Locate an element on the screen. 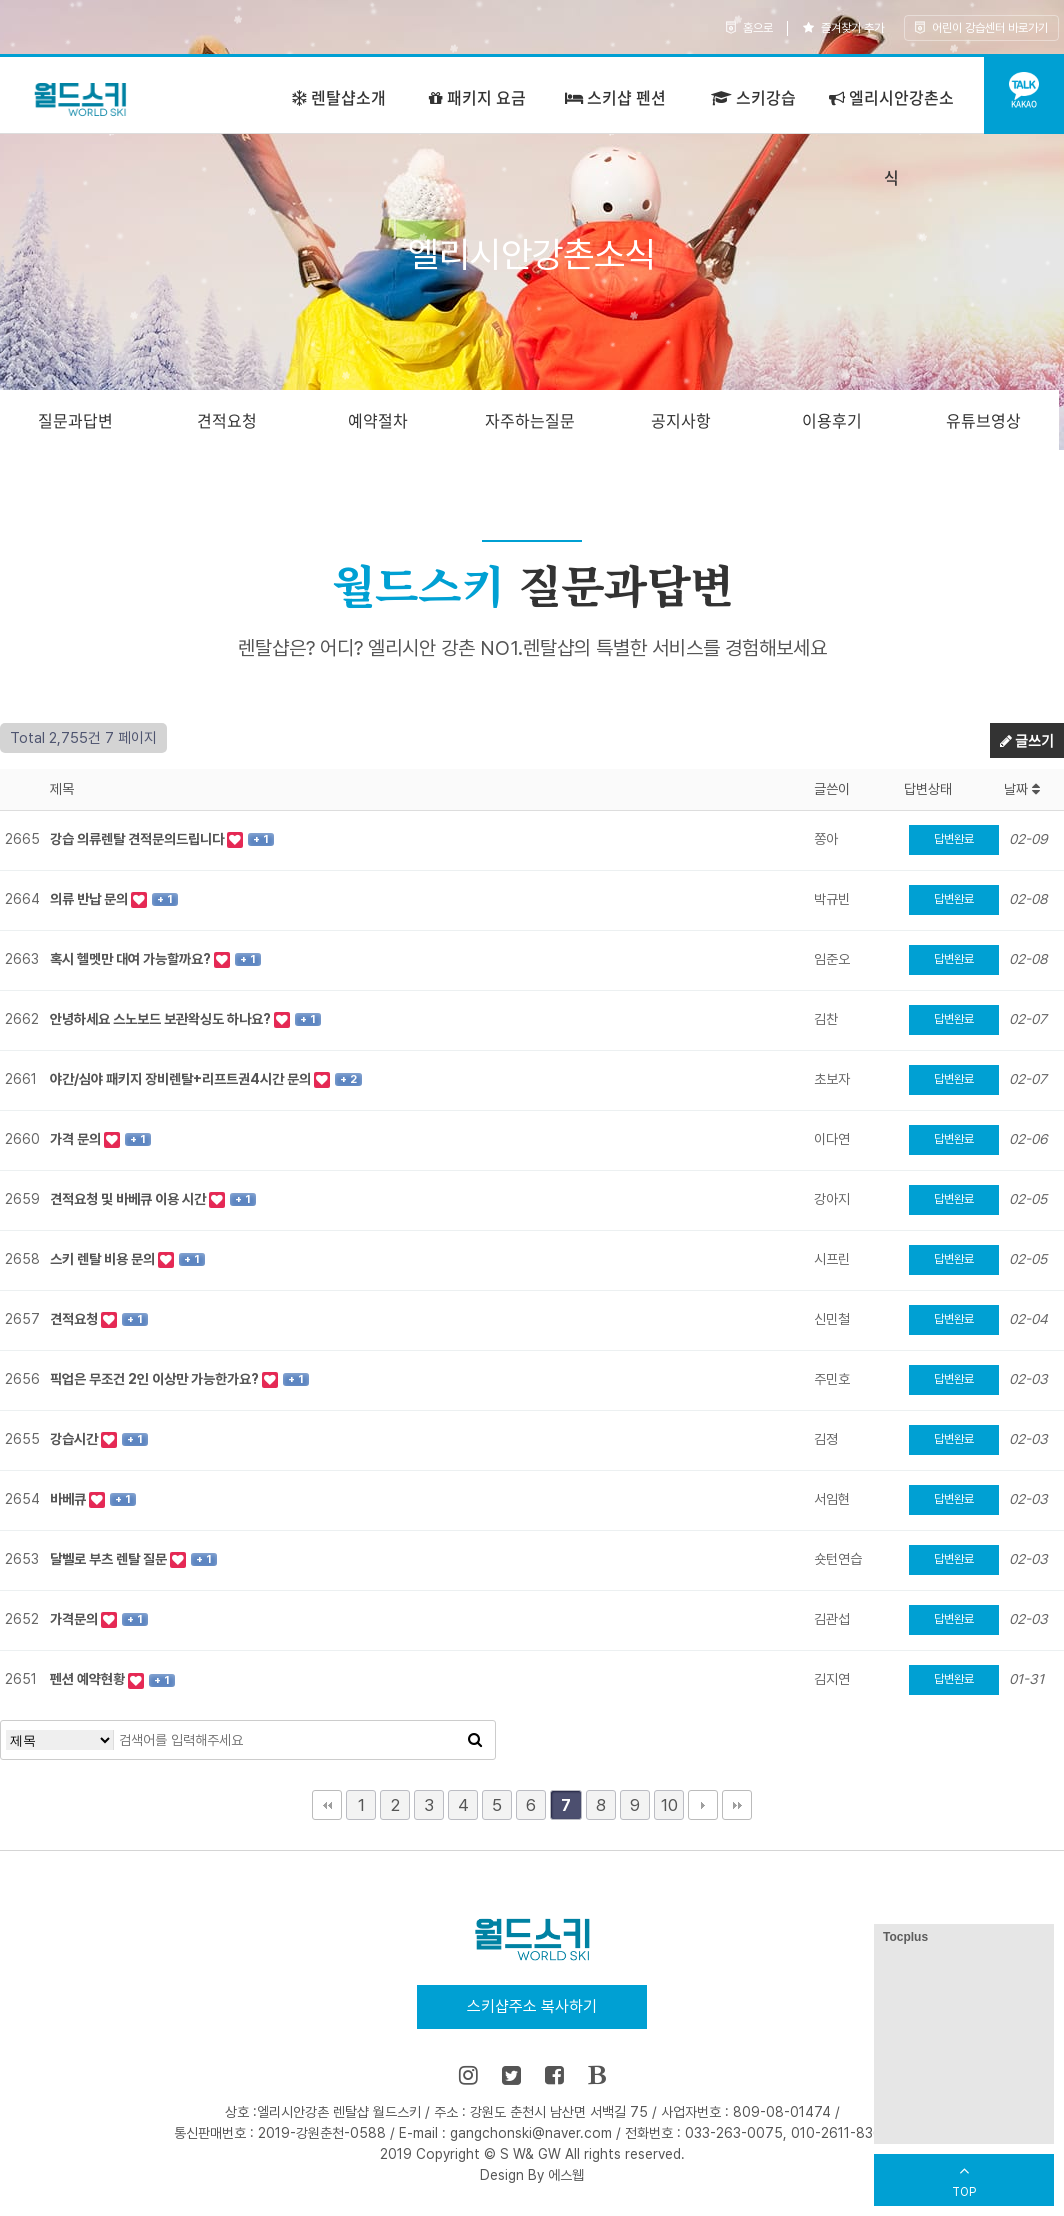 This screenshot has height=2216, width=1064. 안녕하세요 스노보드 보관왁싱도 하나요? is located at coordinates (162, 1019).